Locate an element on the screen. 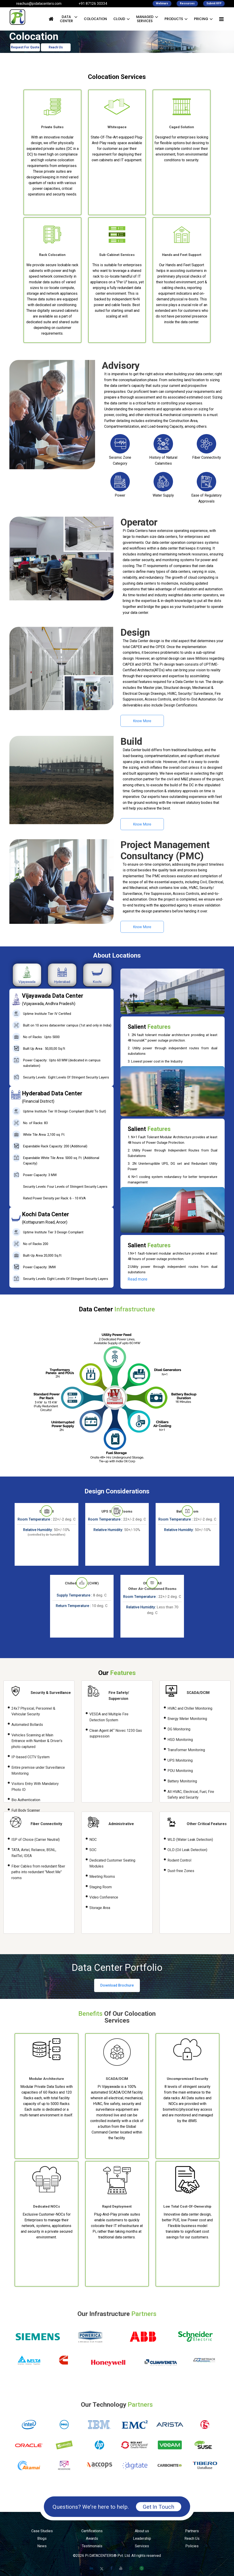 This screenshot has height=2576, width=234. Get In Touch is located at coordinates (158, 2506).